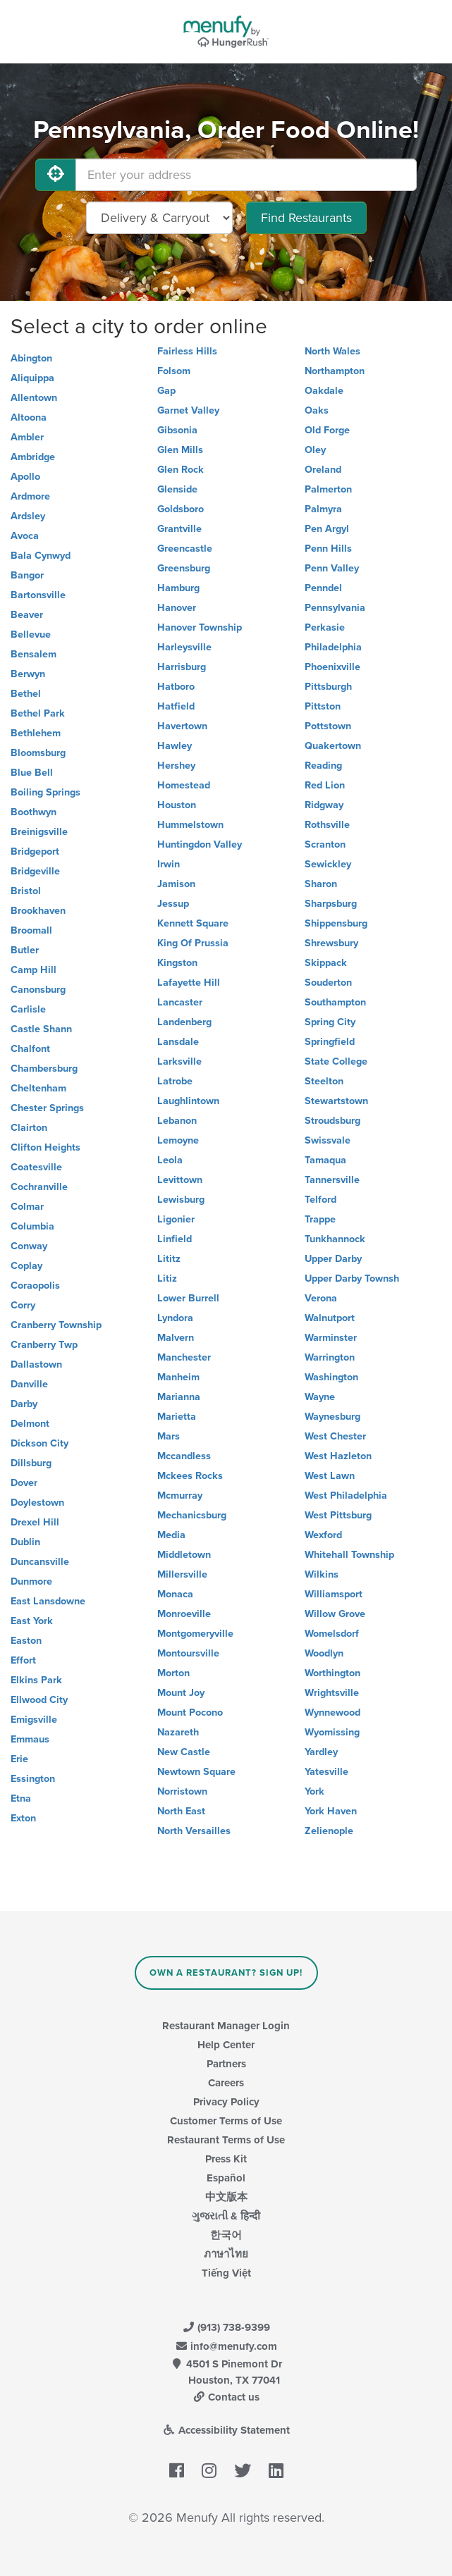 This screenshot has width=452, height=2576. I want to click on Pottstown, so click(328, 726).